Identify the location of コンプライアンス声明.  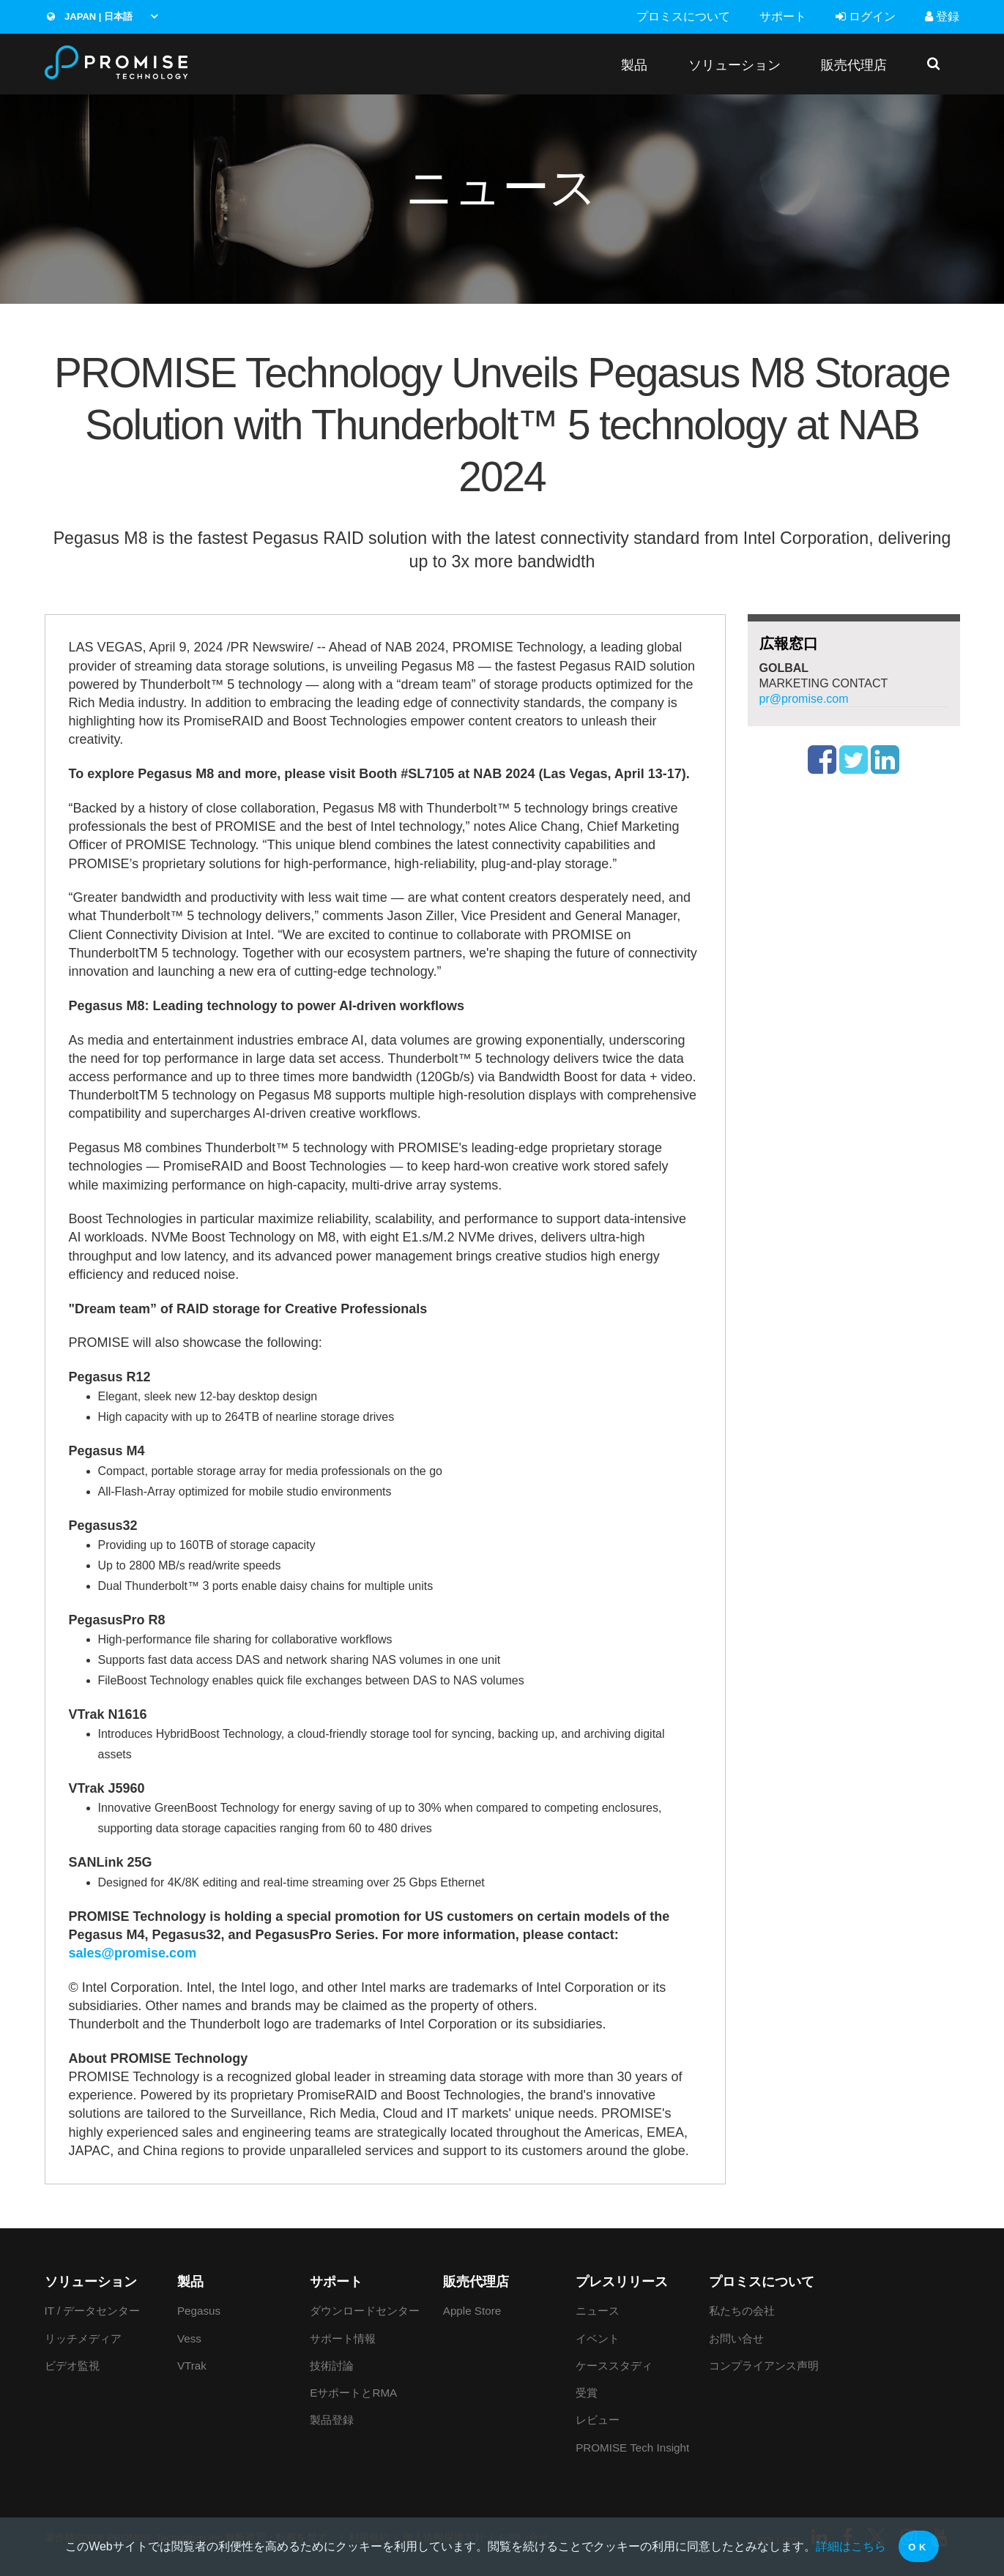
(764, 2365).